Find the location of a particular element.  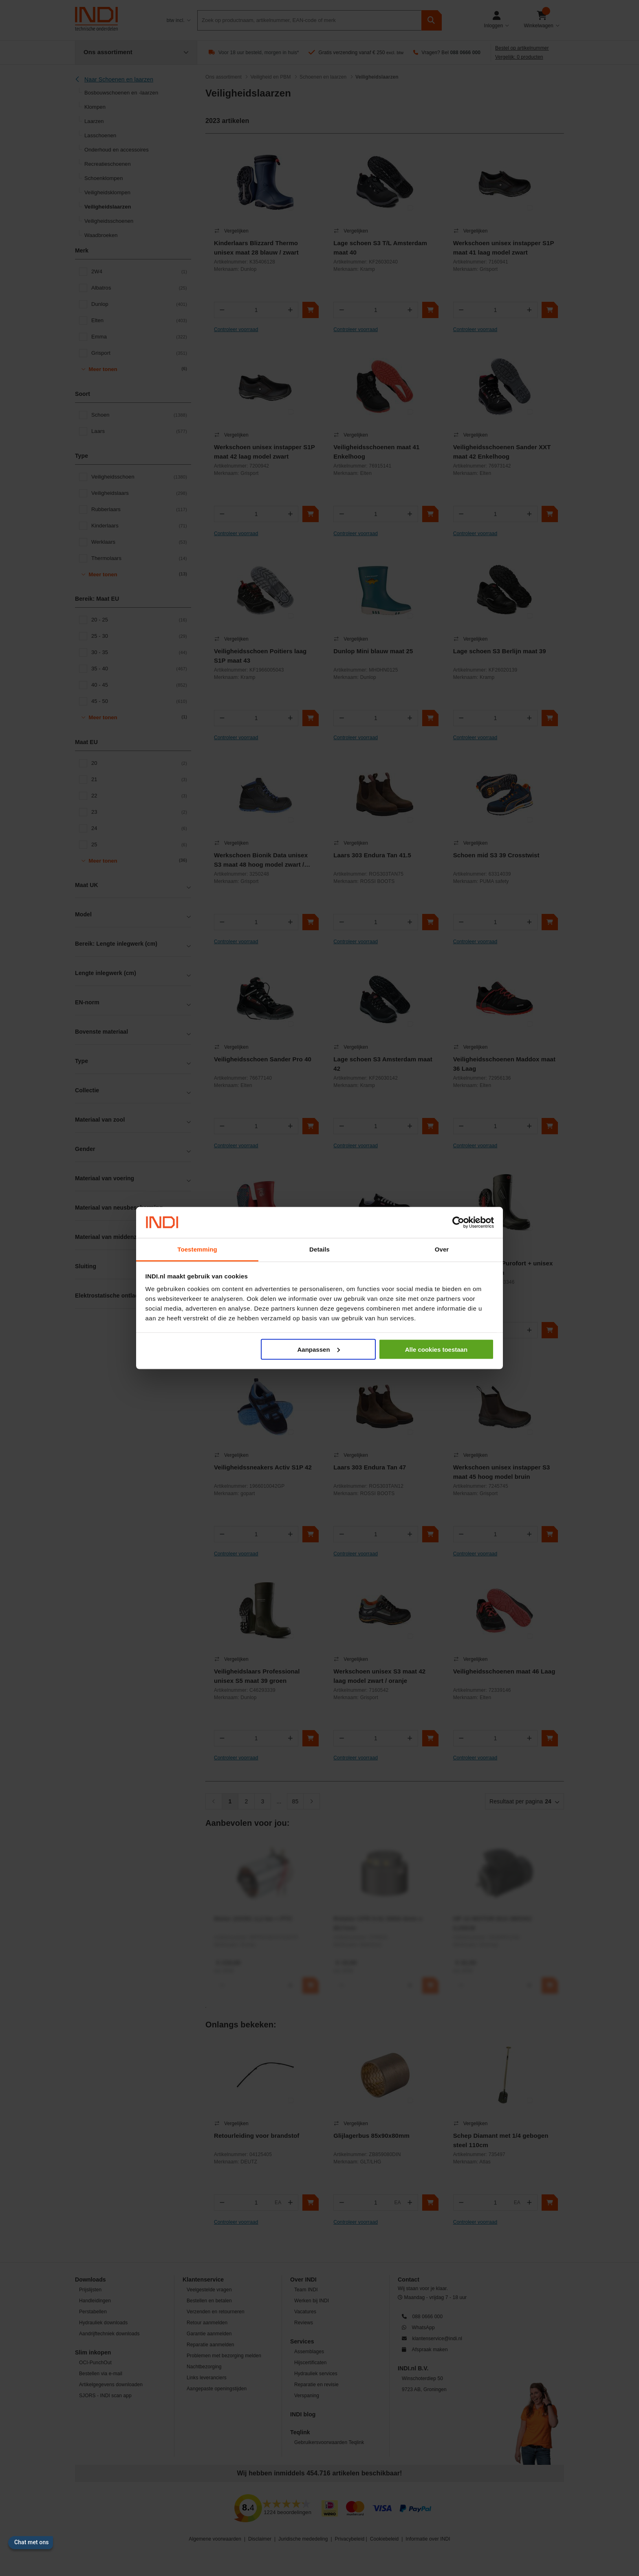

Werken bij INDI is located at coordinates (311, 2301).